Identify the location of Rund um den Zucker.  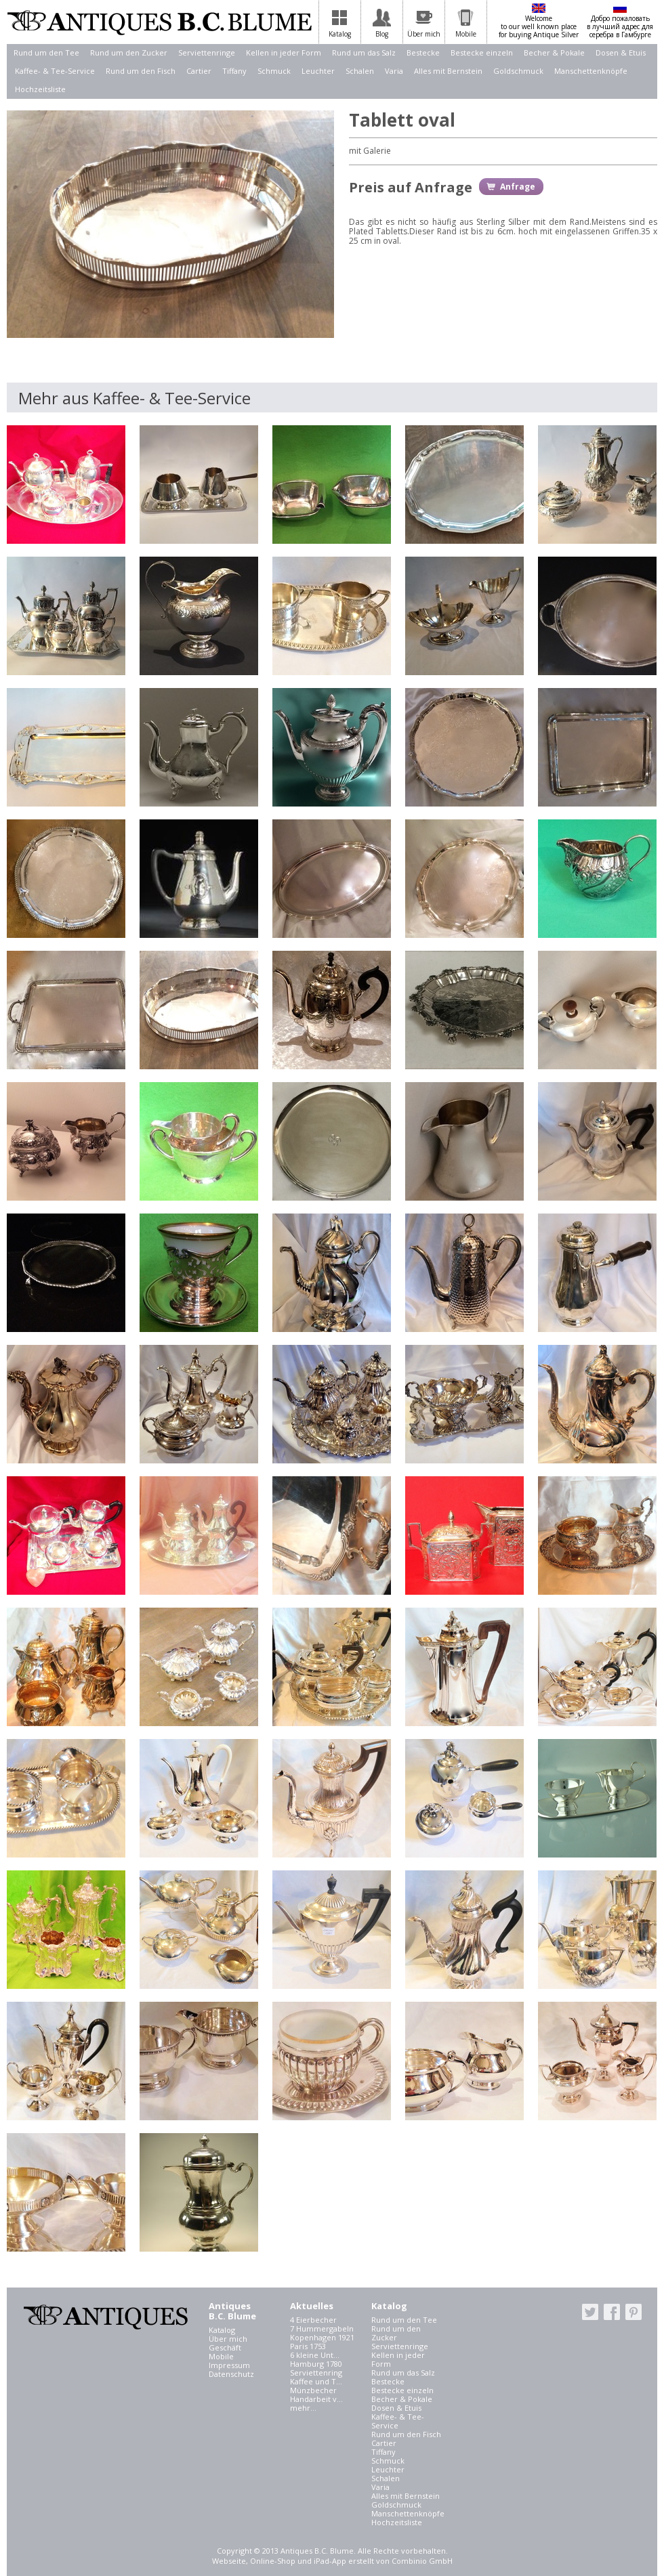
(128, 52).